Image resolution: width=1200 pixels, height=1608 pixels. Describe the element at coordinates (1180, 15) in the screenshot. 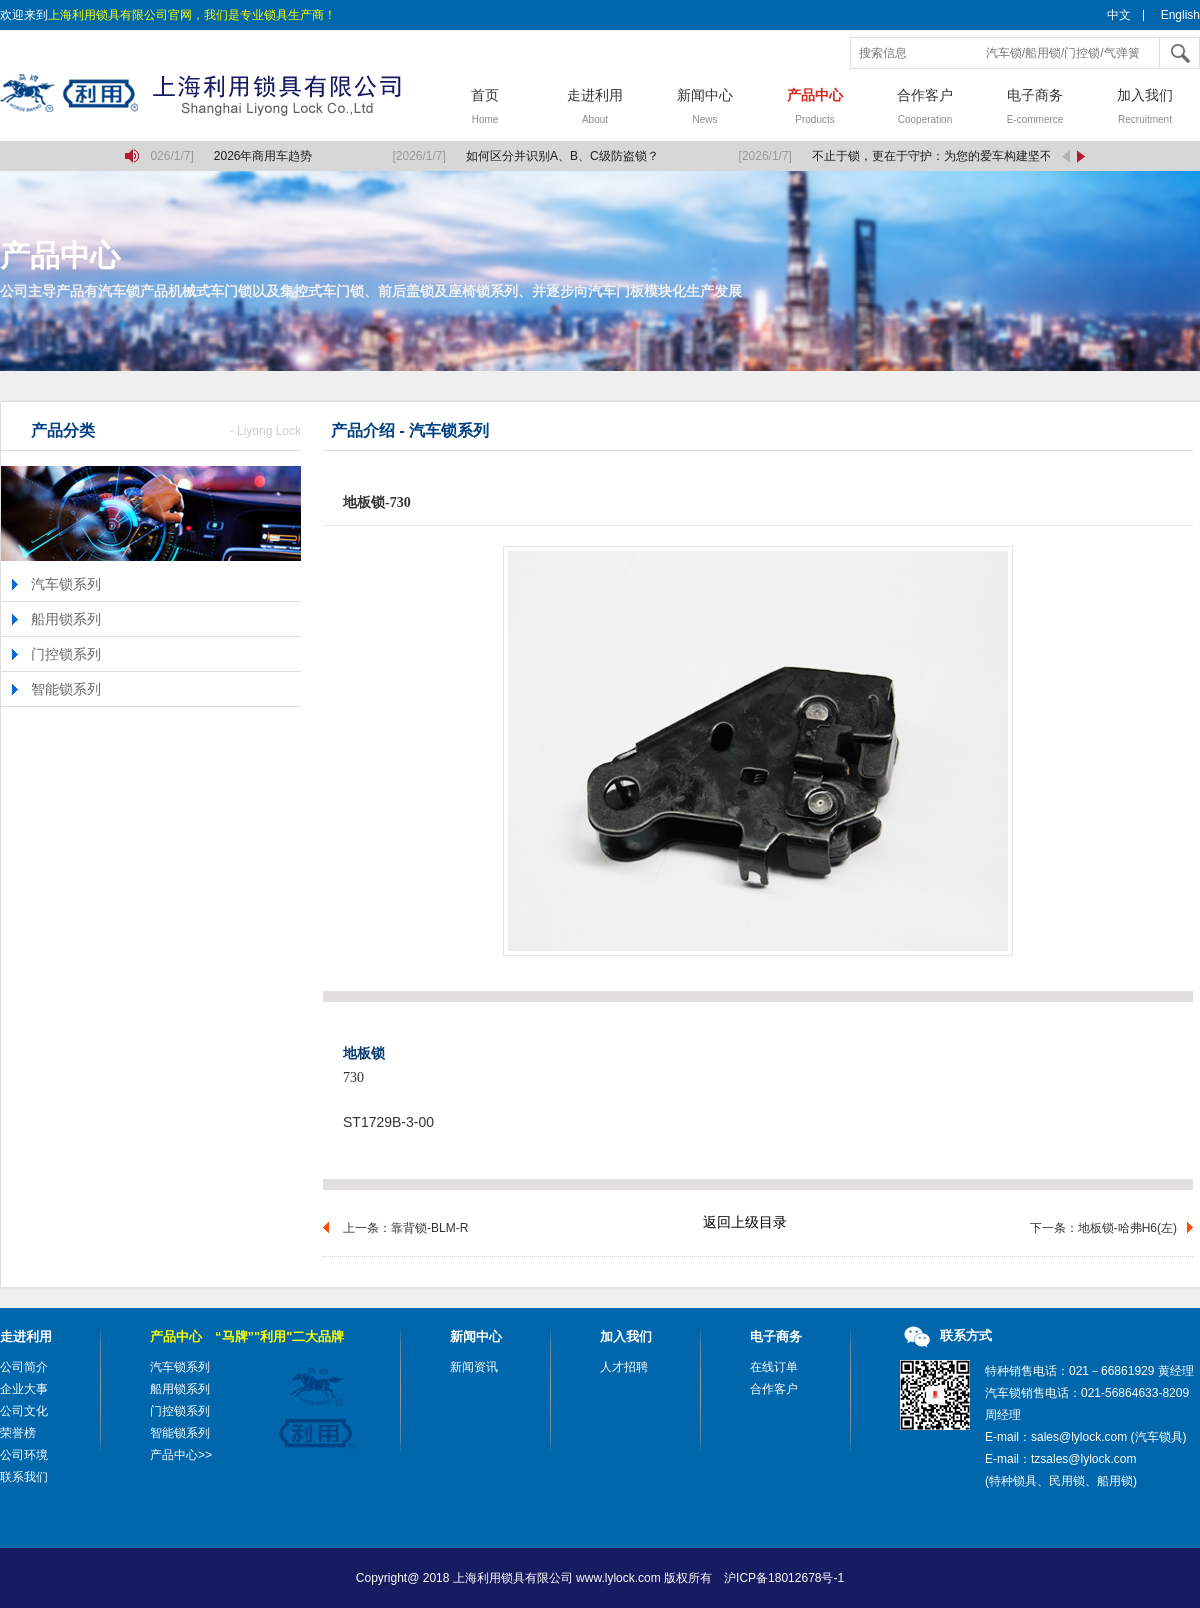

I see `English` at that location.